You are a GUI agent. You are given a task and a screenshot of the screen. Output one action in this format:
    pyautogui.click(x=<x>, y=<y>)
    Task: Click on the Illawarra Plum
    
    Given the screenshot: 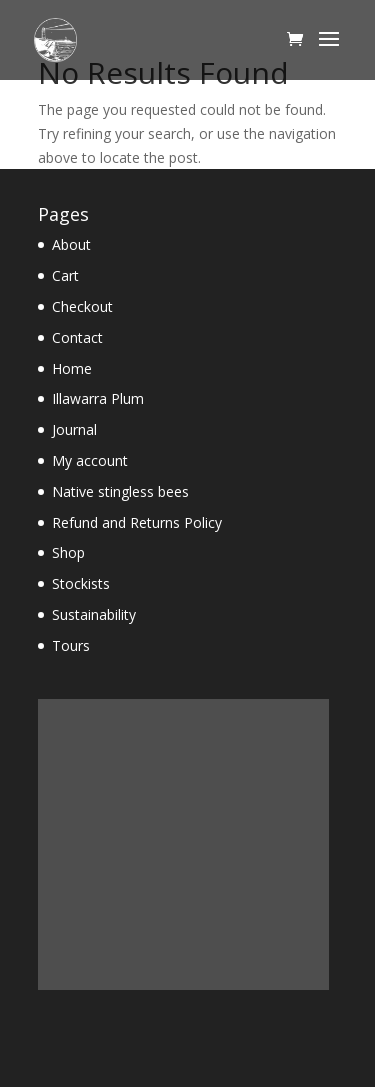 What is the action you would take?
    pyautogui.click(x=98, y=398)
    